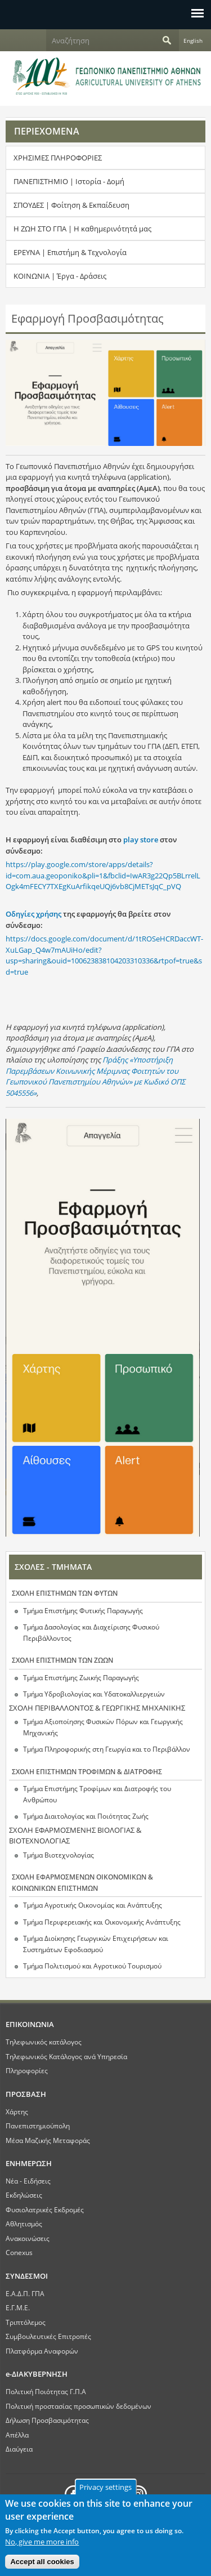 This screenshot has width=211, height=2576. I want to click on Τμήμα Αγροτικής Οικονομίας και Ανάπτυξης, so click(92, 1905).